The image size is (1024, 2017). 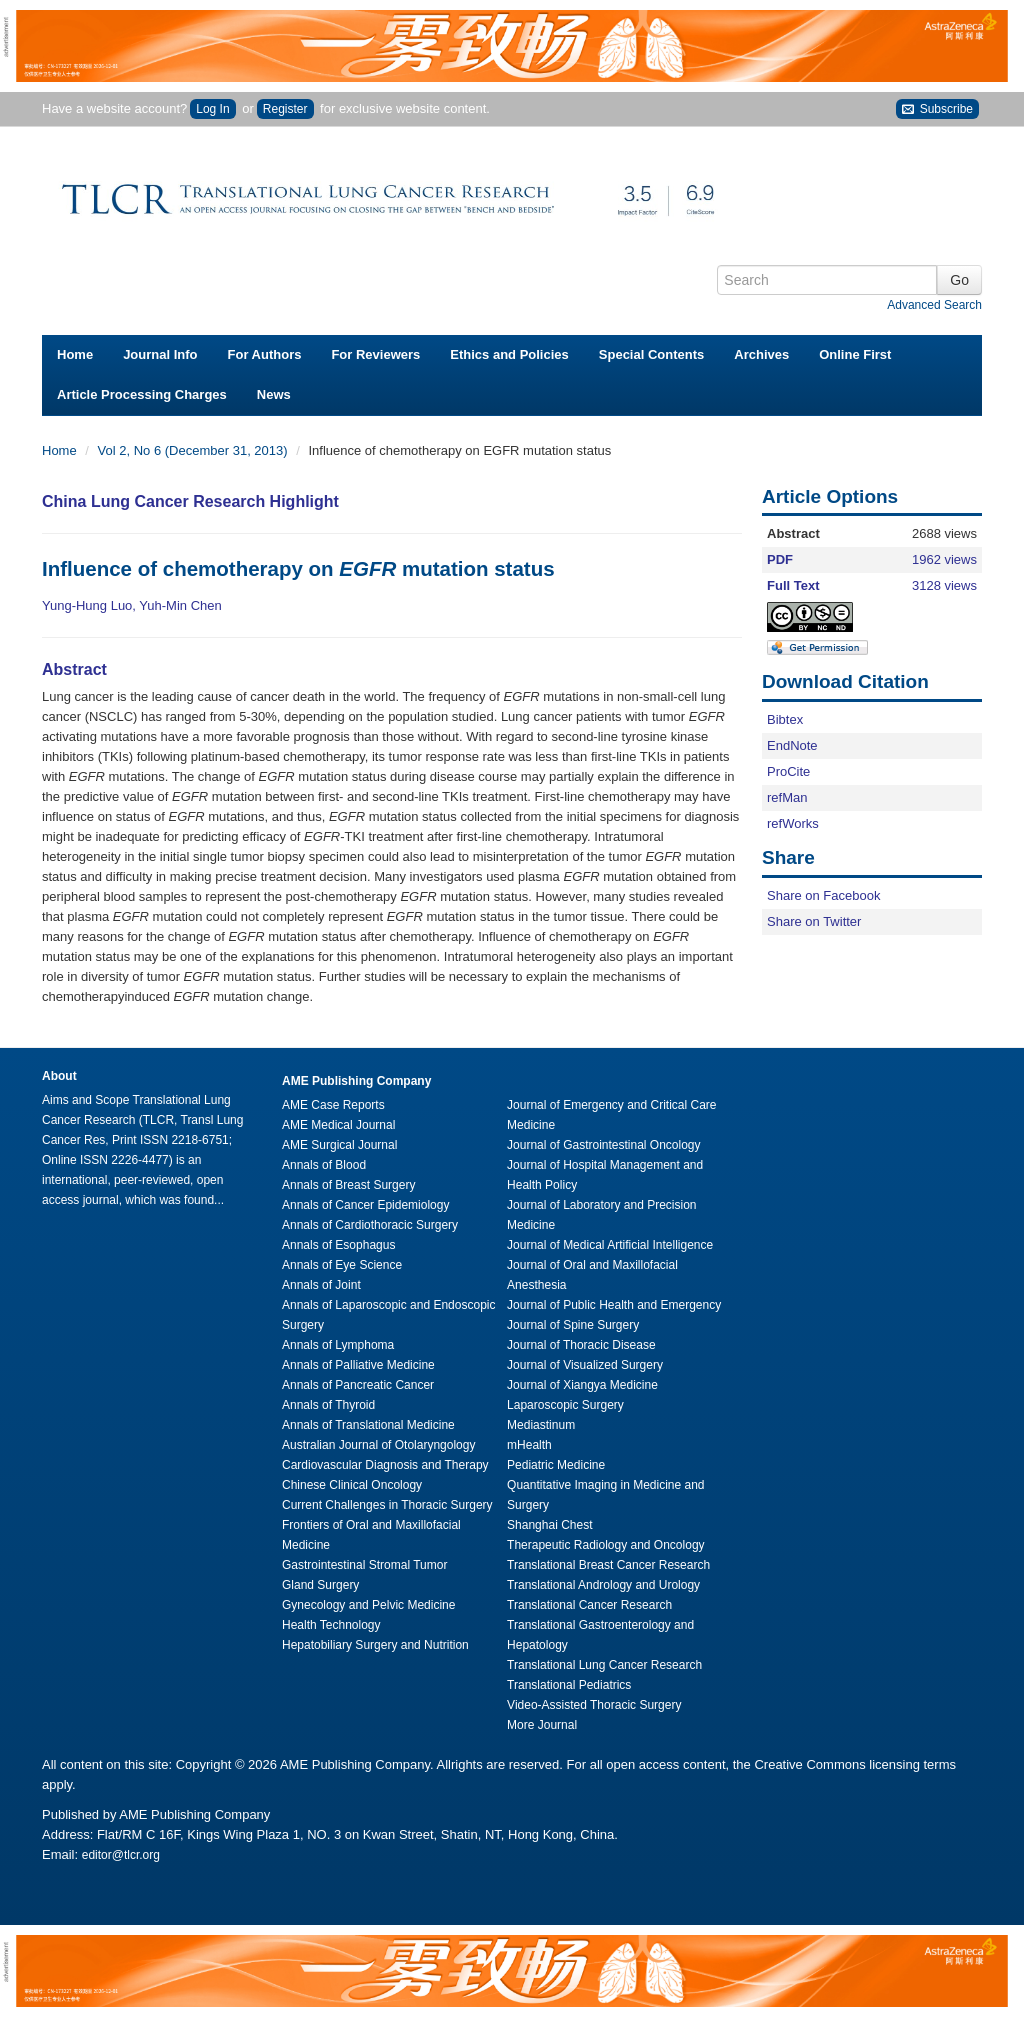 I want to click on refWorks, so click(x=793, y=823).